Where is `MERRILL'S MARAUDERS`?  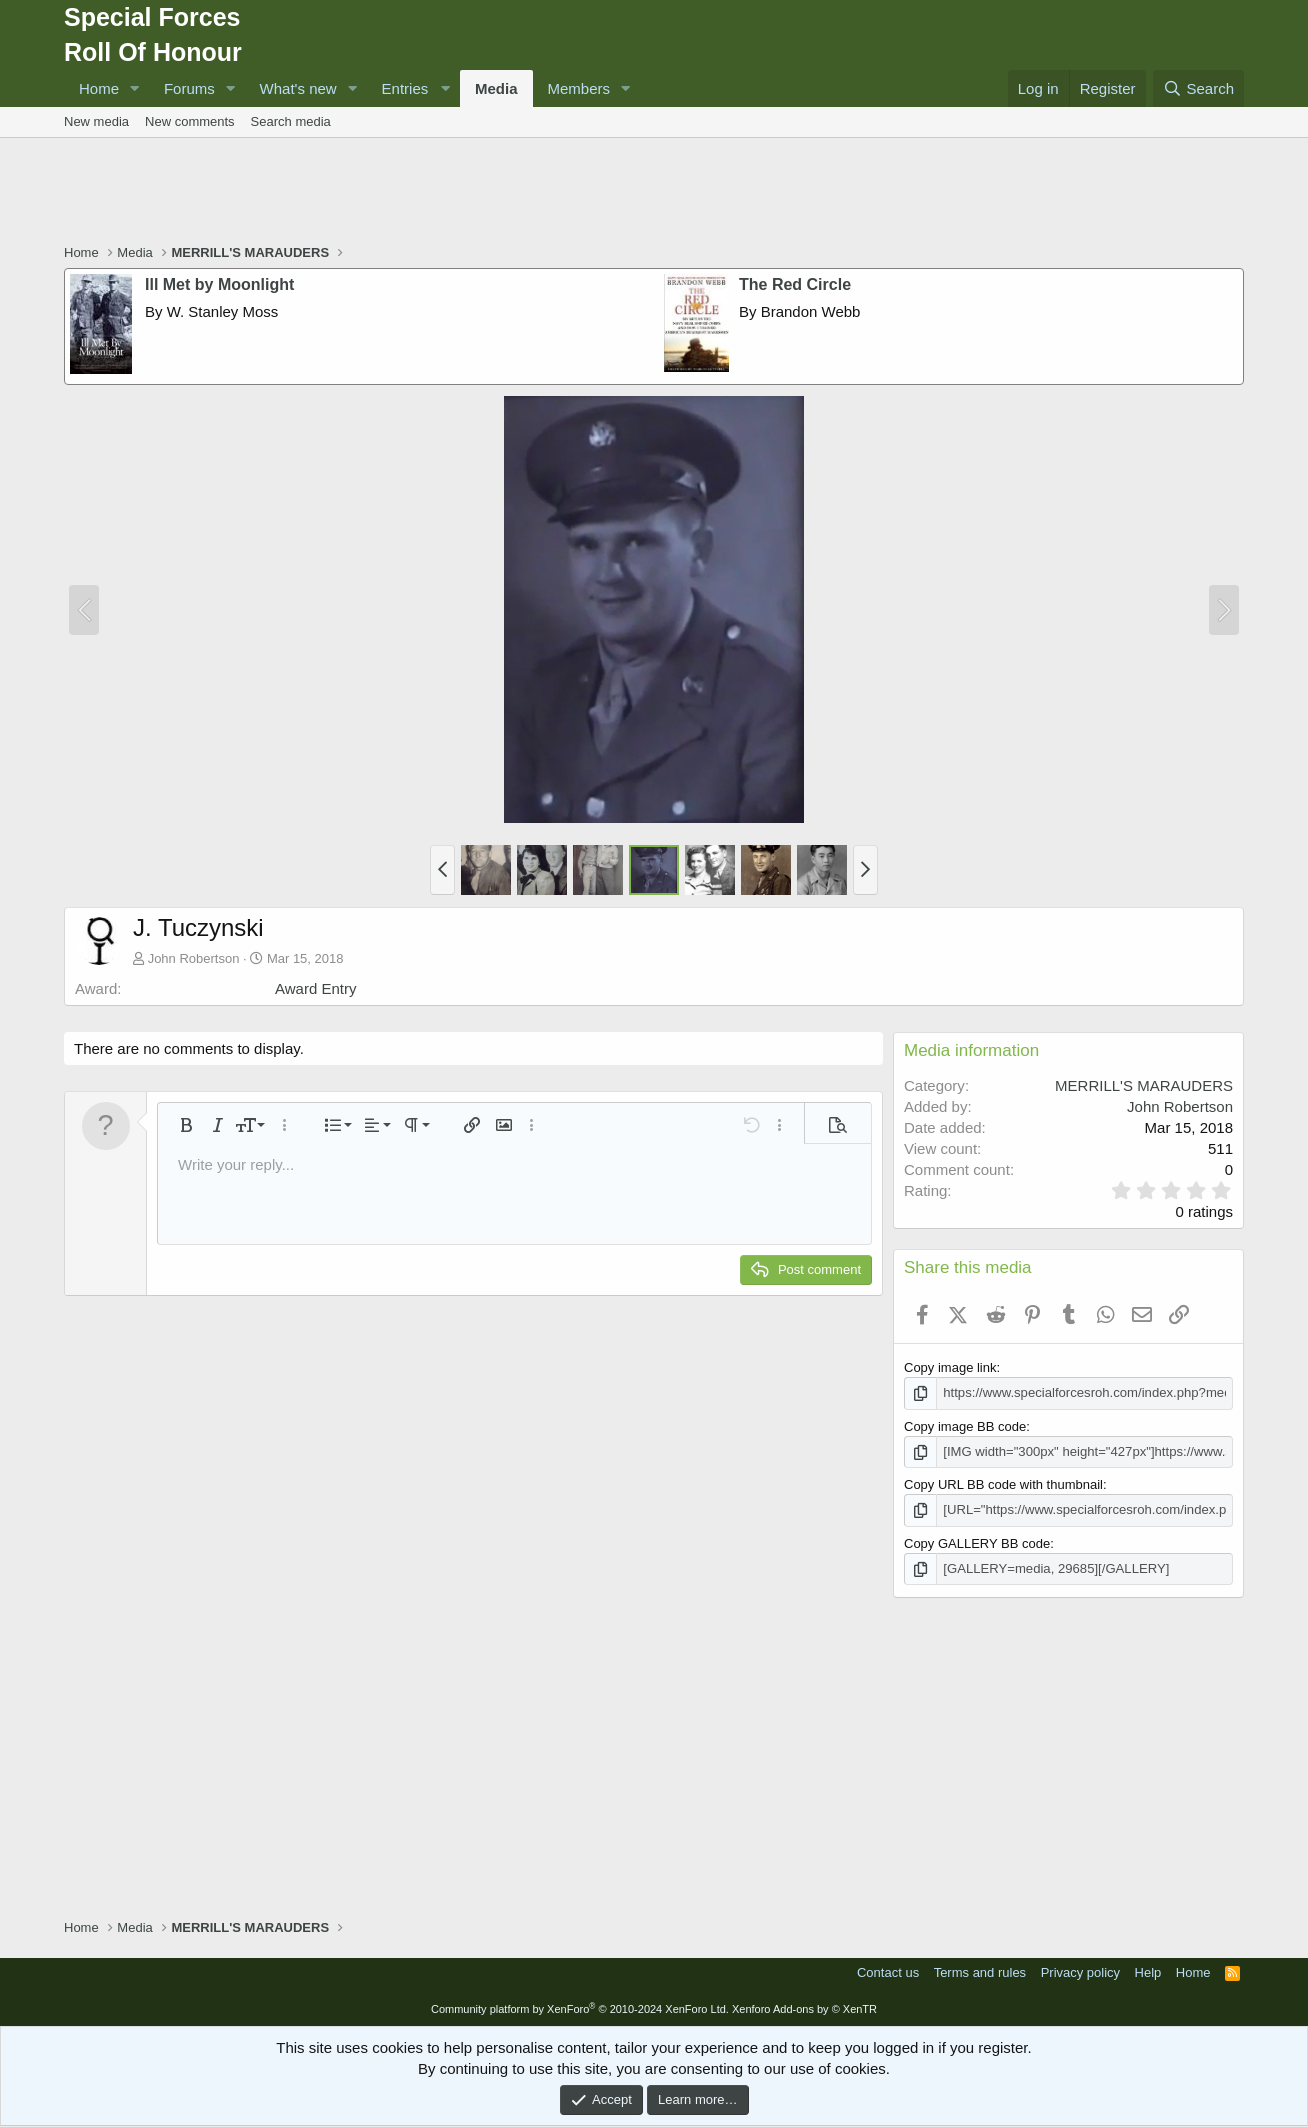 MERRILL'S MARAUDERS is located at coordinates (1144, 1085).